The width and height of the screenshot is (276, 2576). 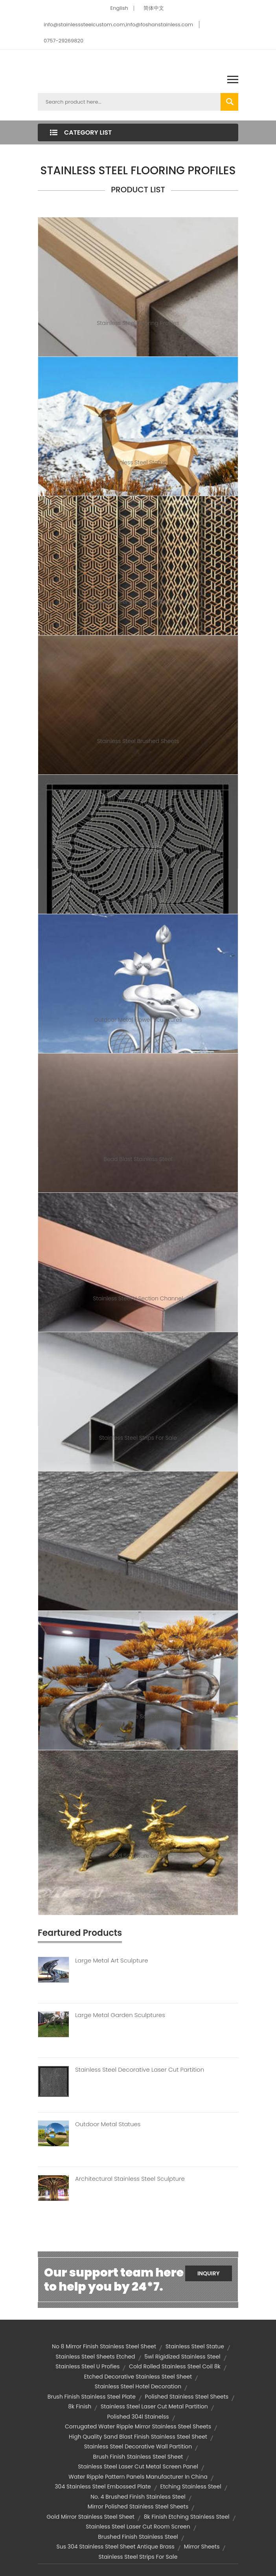 What do you see at coordinates (138, 2377) in the screenshot?
I see `etched decorative stainless steel sheet` at bounding box center [138, 2377].